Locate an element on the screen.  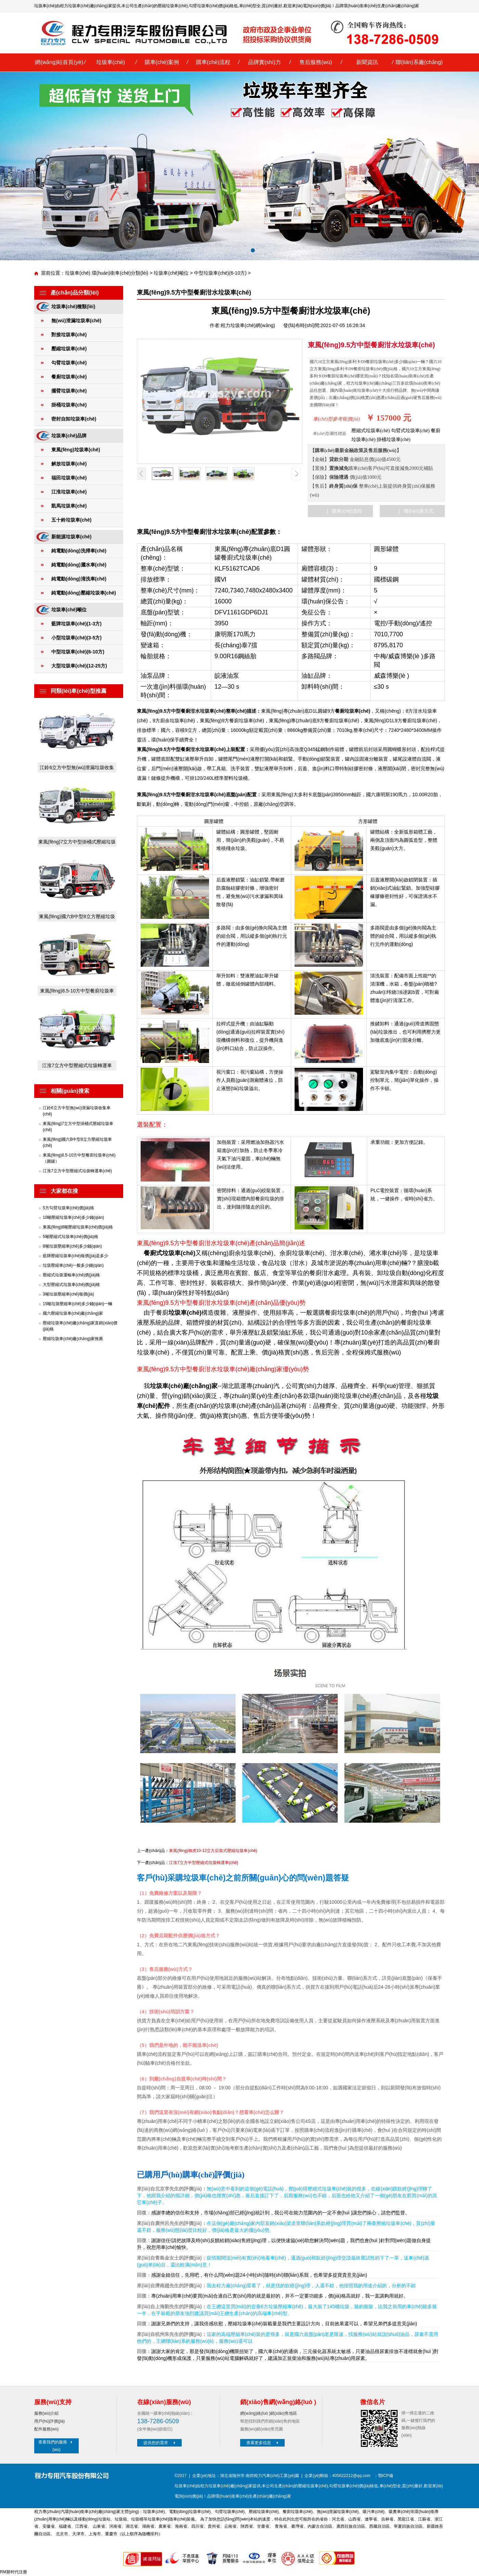
中型垃圾車(chē)(6-10方) is located at coordinates (220, 273).